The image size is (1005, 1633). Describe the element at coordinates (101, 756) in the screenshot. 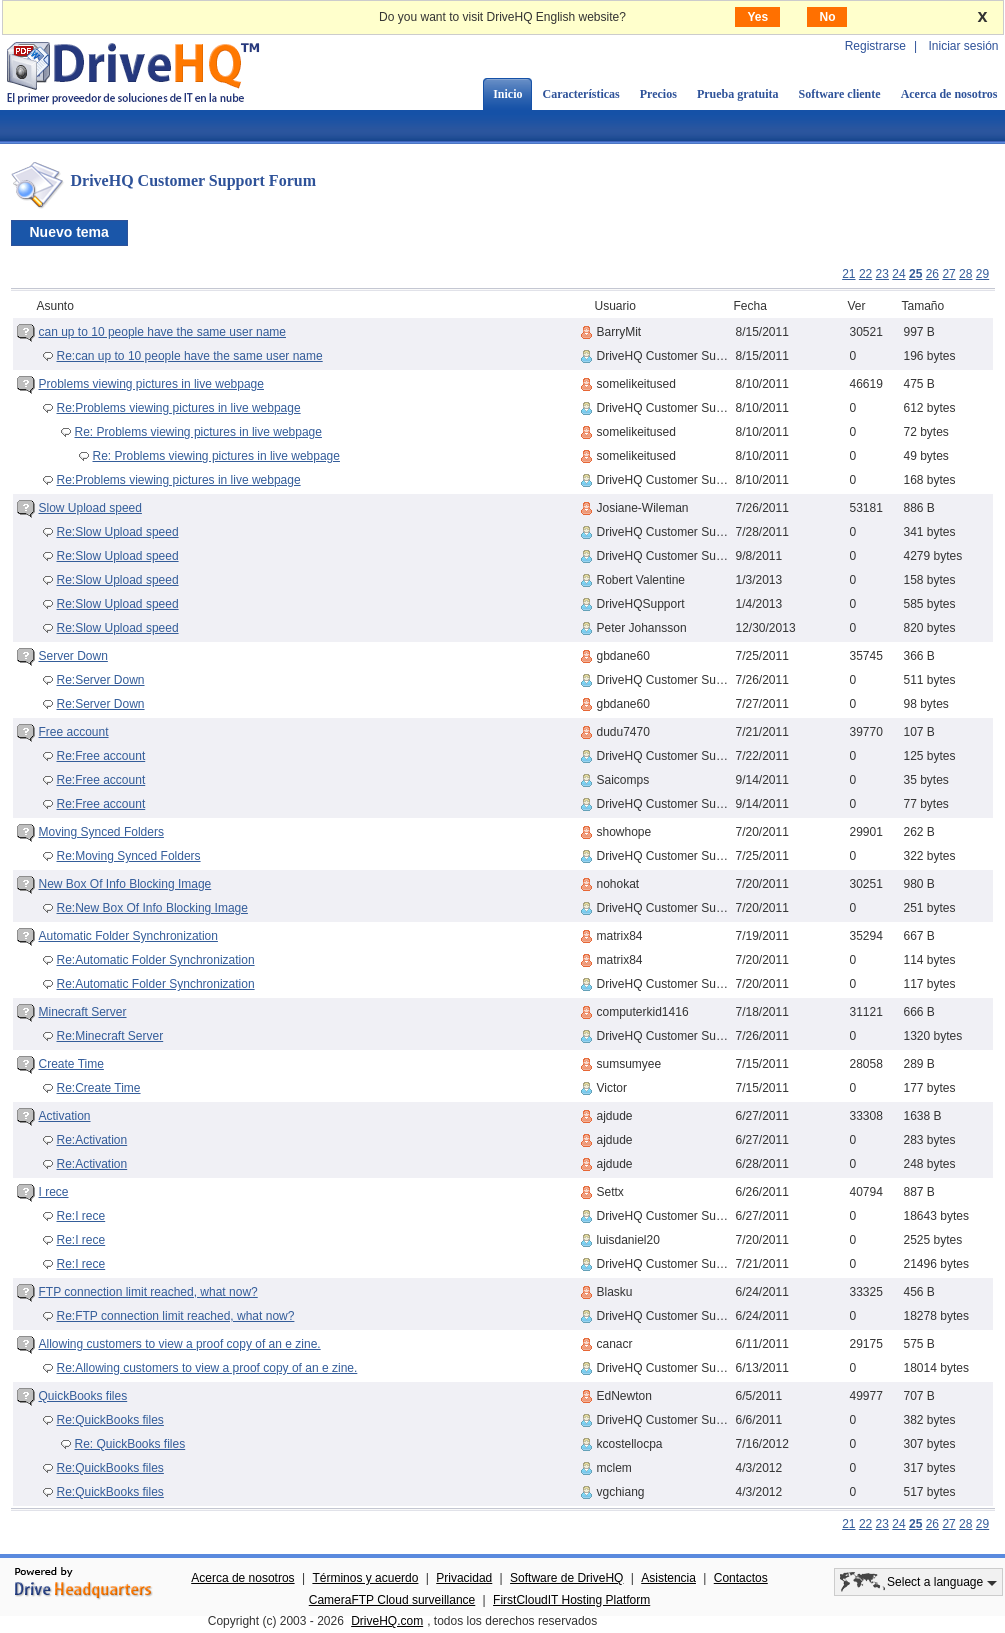

I see `Re:Free account` at that location.